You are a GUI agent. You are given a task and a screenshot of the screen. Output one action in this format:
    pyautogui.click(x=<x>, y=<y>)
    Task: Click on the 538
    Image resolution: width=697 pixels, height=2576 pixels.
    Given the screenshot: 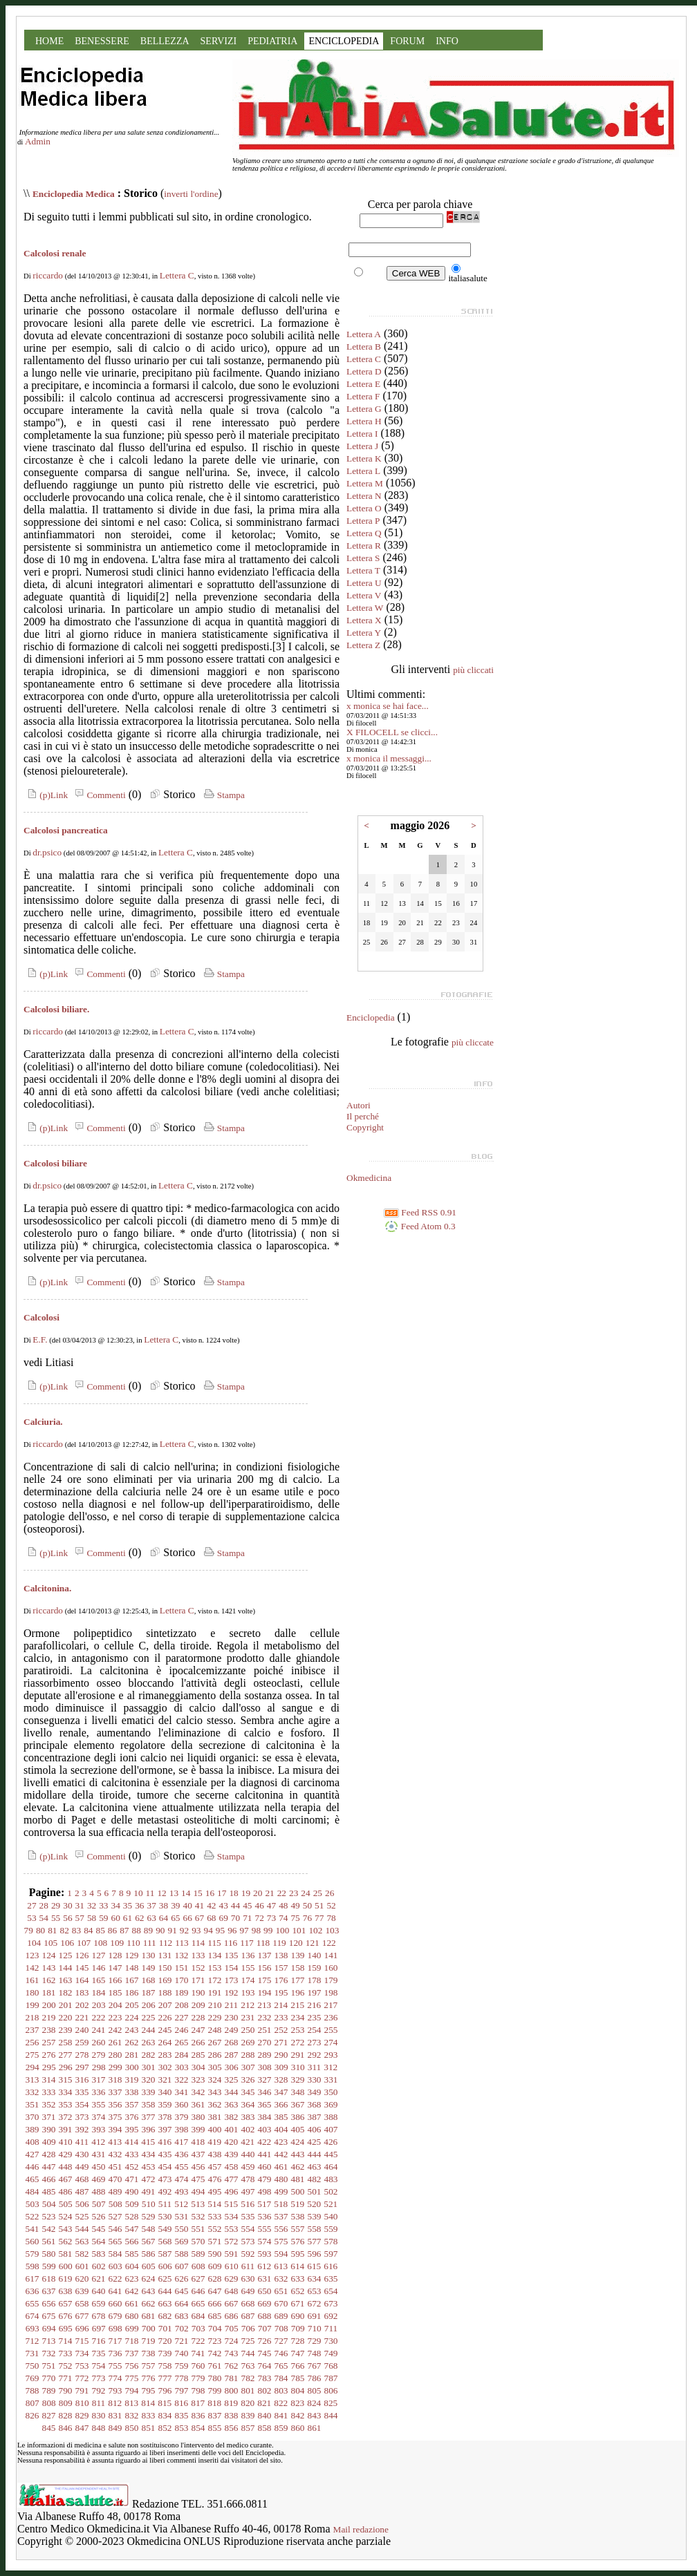 What is the action you would take?
    pyautogui.click(x=298, y=2216)
    